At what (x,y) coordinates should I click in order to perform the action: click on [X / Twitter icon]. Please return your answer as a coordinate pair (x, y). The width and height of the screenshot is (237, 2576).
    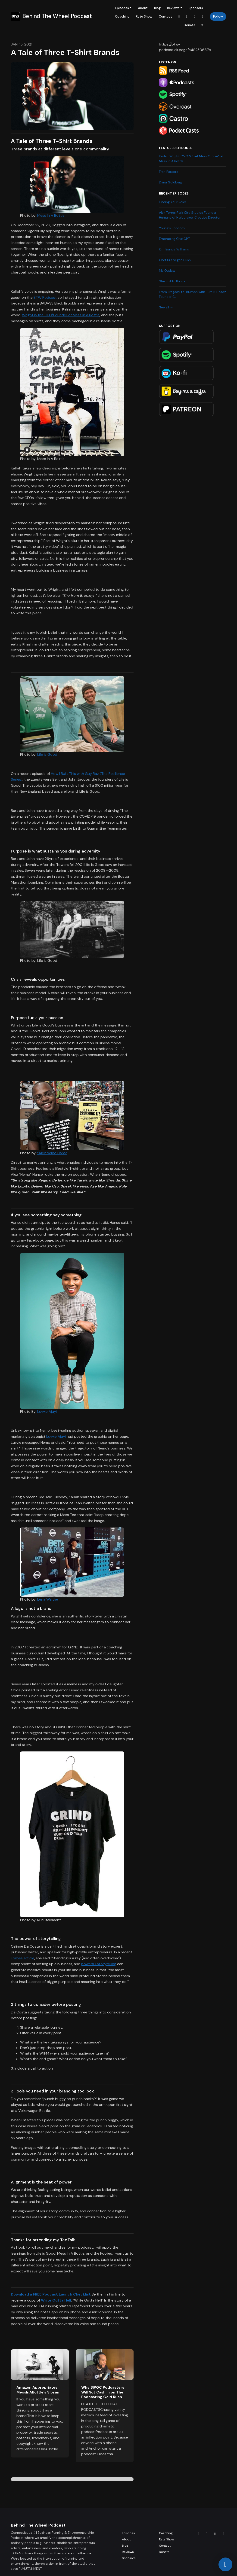
    Looking at the image, I should click on (223, 2534).